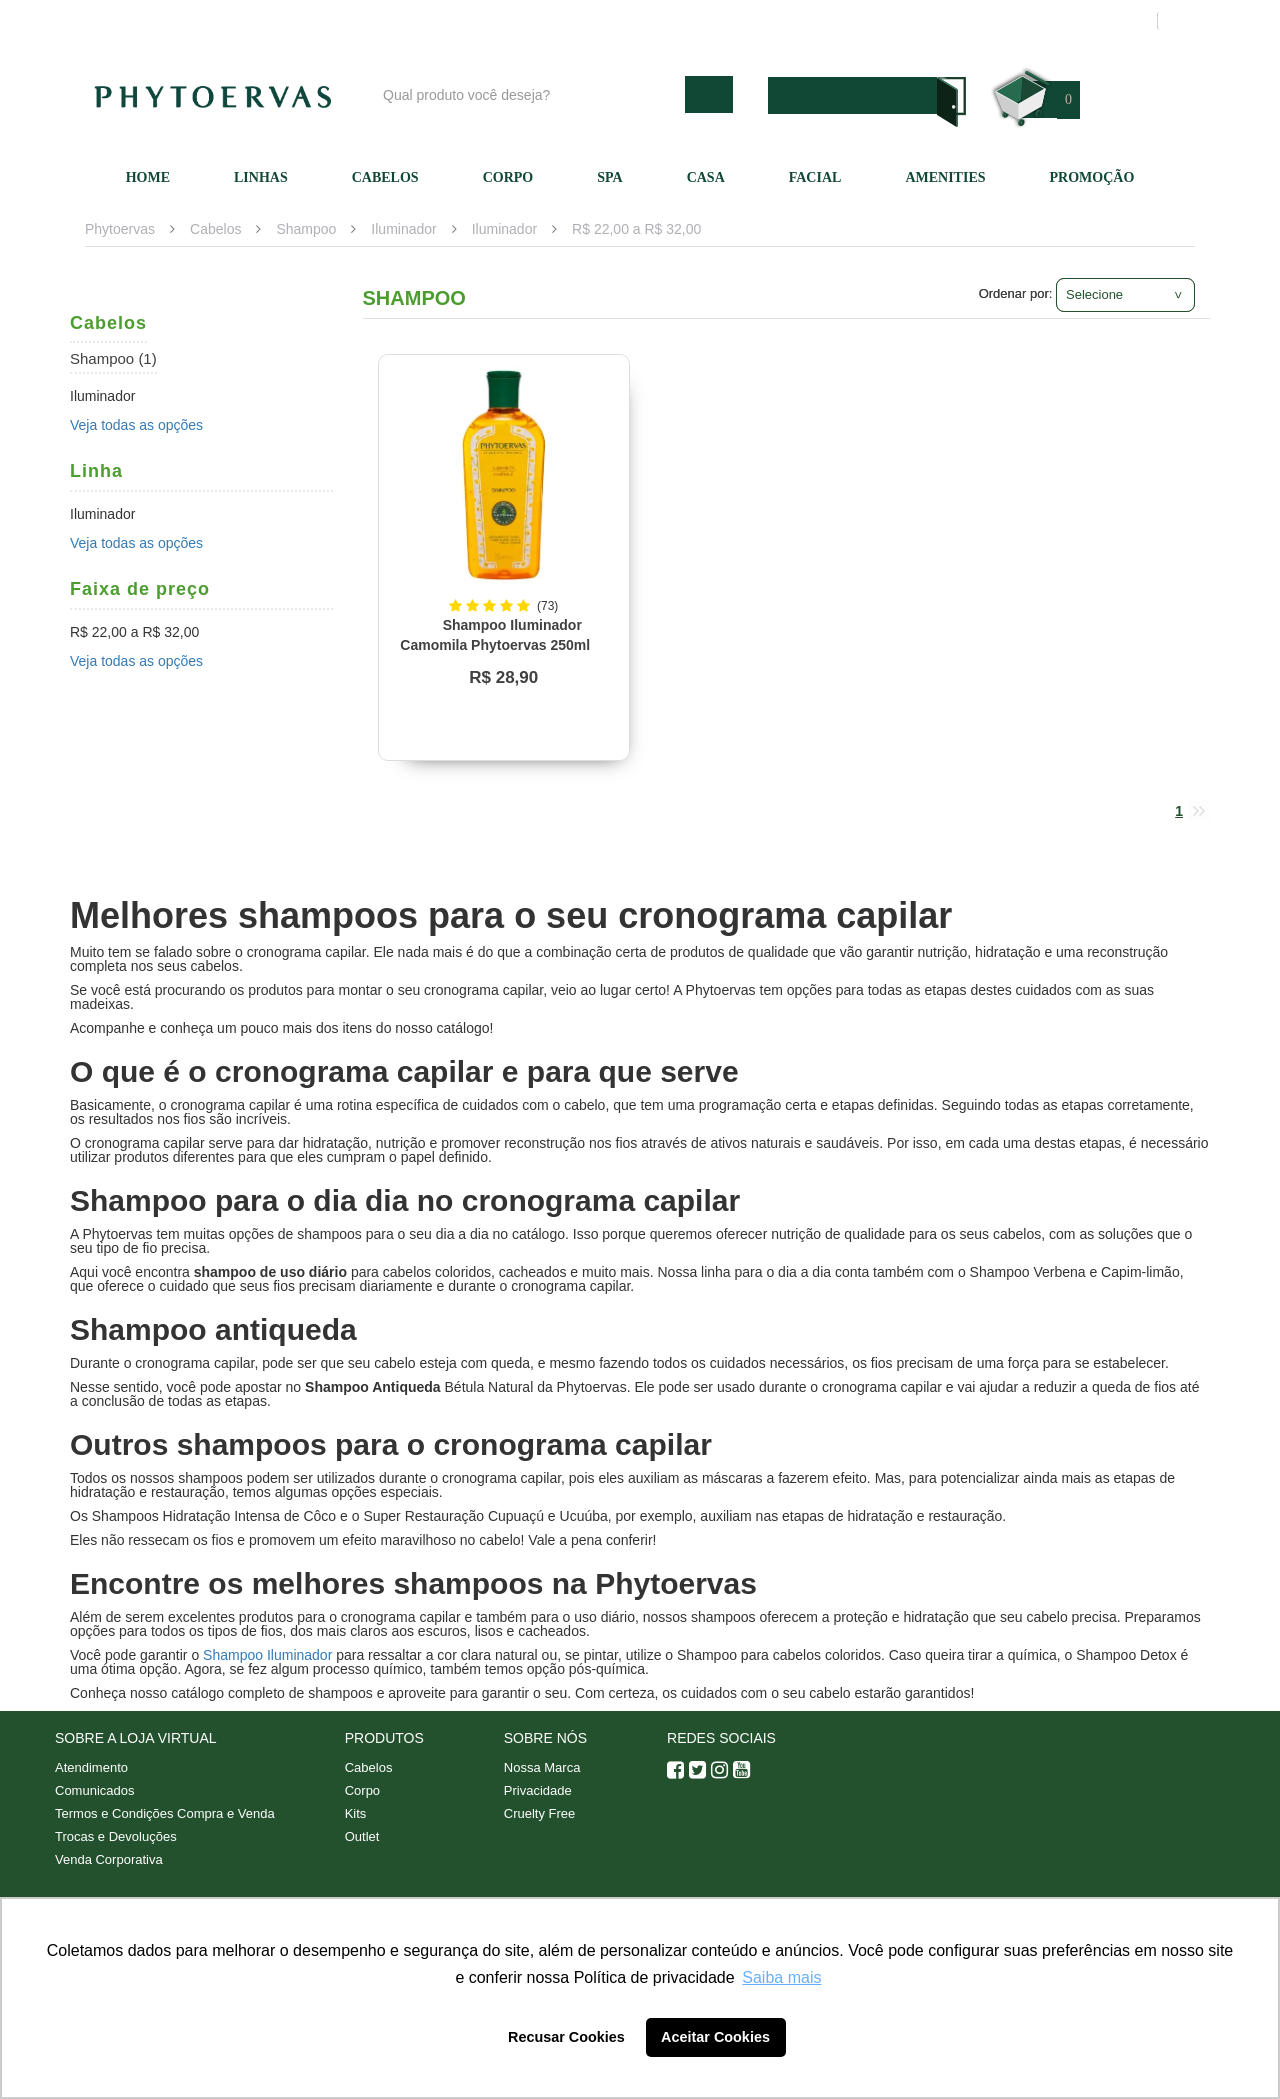 The height and width of the screenshot is (2099, 1280). Describe the element at coordinates (1092, 177) in the screenshot. I see `Promoção` at that location.